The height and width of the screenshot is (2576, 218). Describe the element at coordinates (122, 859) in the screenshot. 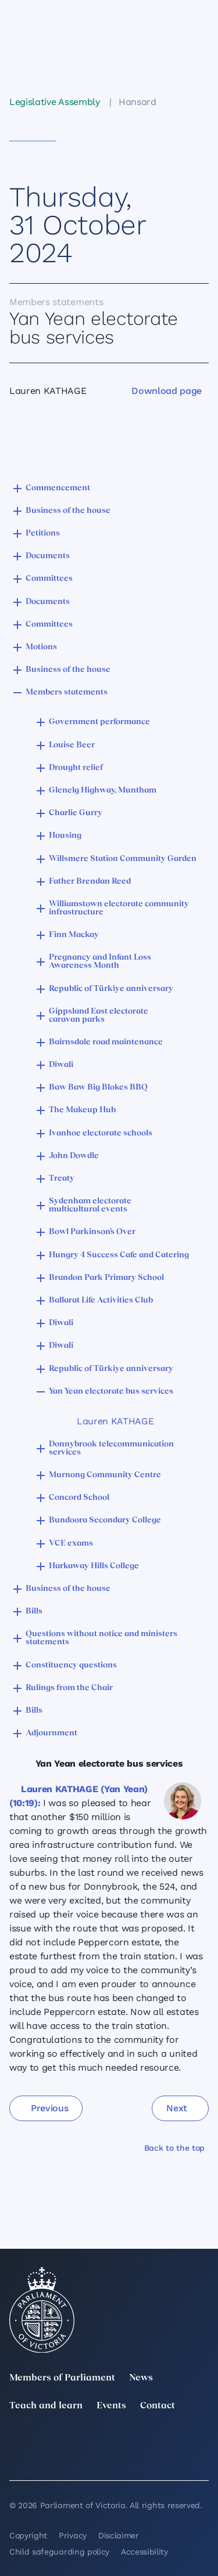

I see `Willsmere Station Community Garden` at that location.